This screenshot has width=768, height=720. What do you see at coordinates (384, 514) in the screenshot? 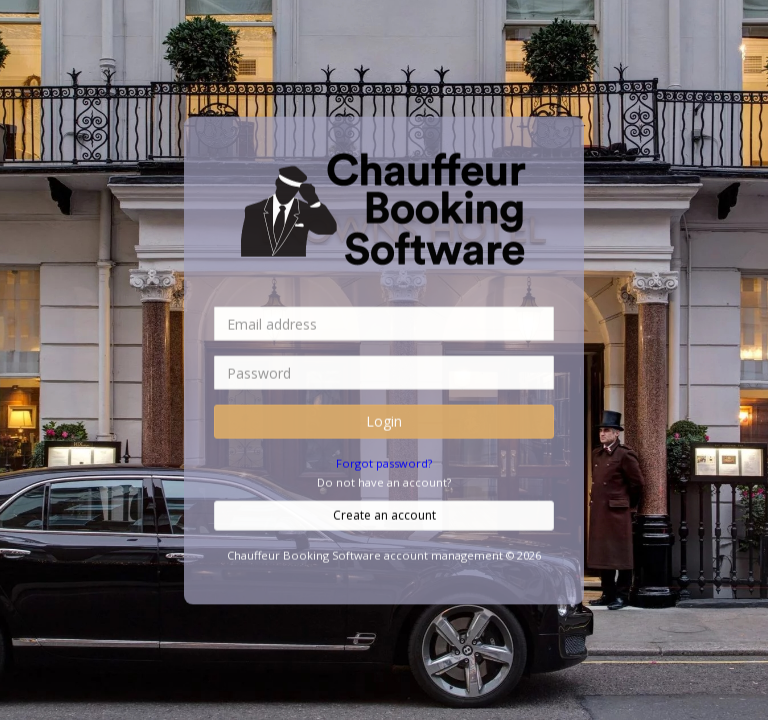
I see `Create an account` at bounding box center [384, 514].